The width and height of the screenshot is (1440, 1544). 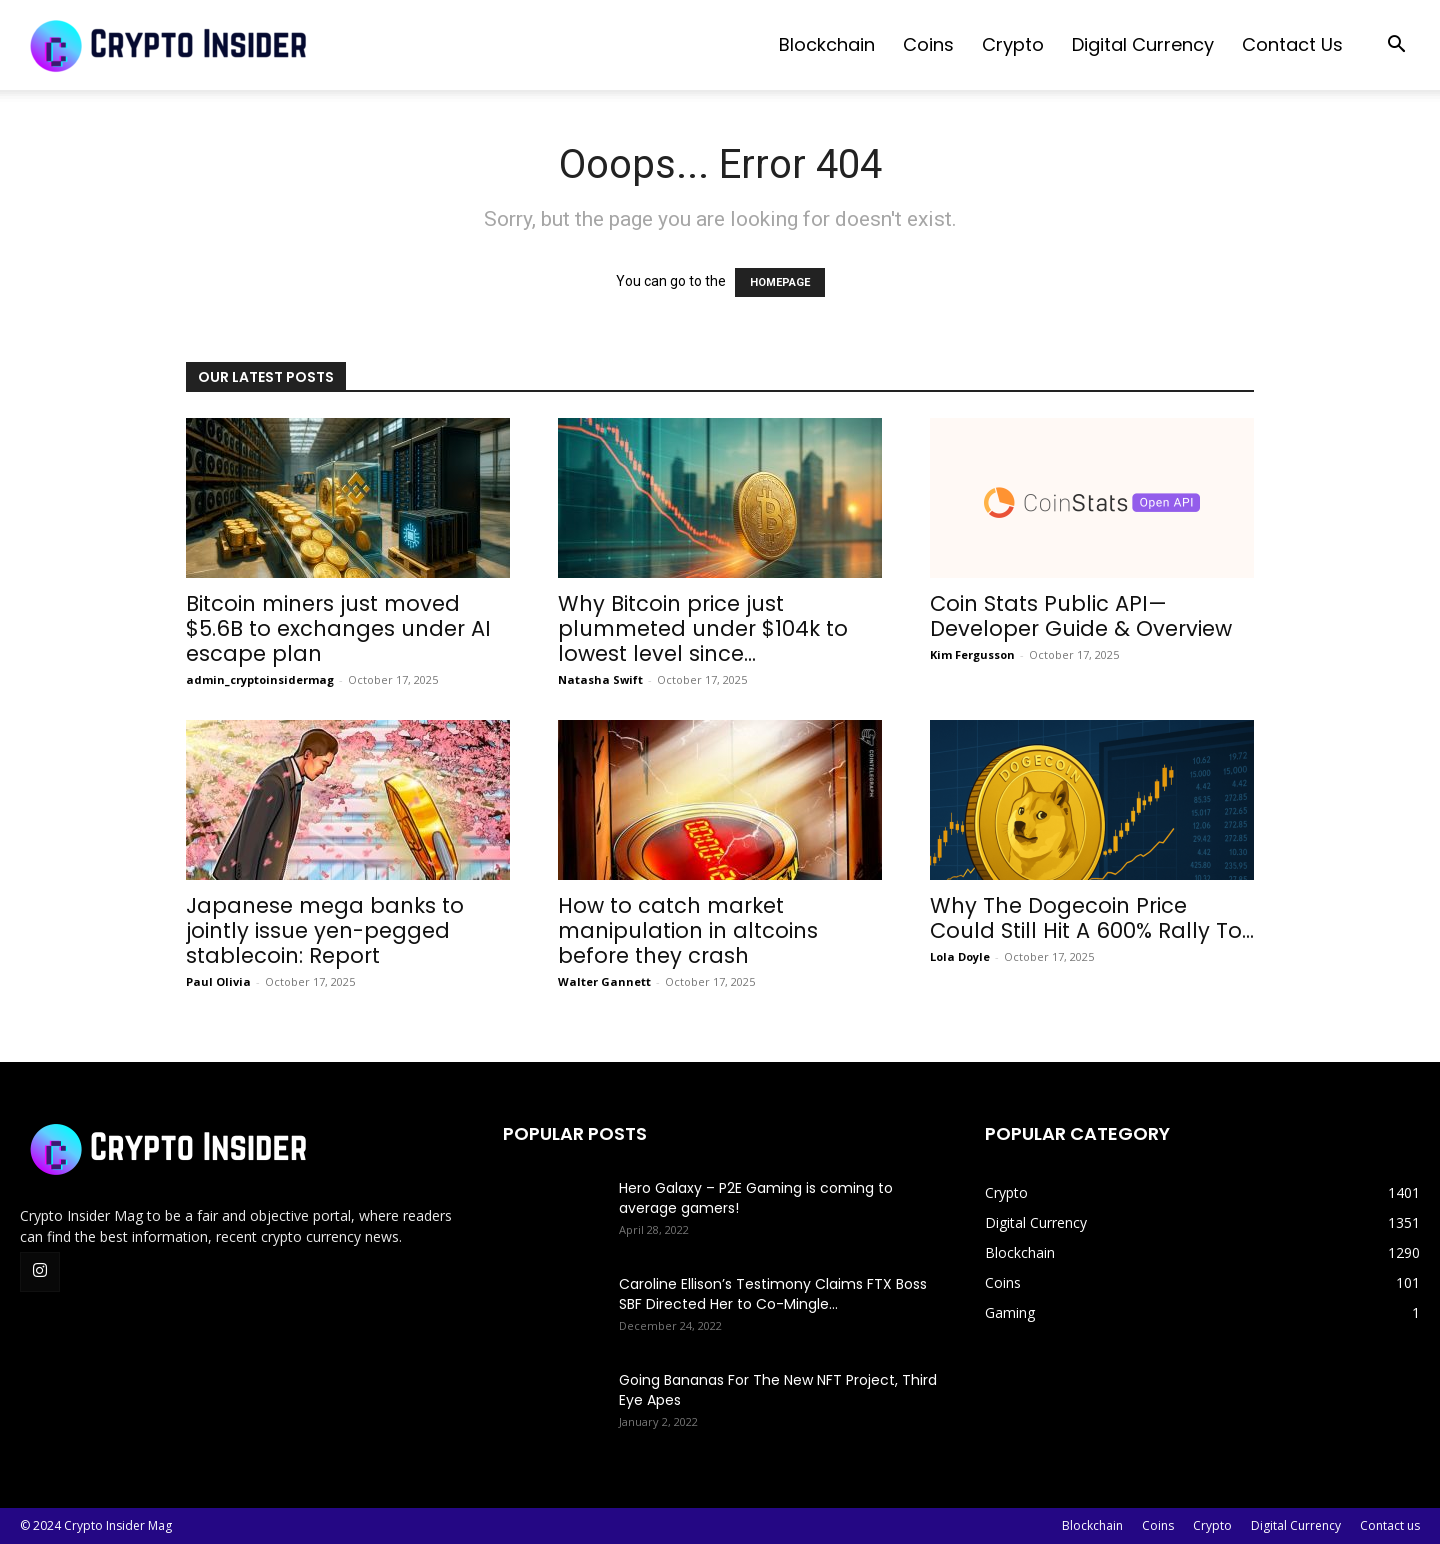 I want to click on Blockchain, so click(x=827, y=44).